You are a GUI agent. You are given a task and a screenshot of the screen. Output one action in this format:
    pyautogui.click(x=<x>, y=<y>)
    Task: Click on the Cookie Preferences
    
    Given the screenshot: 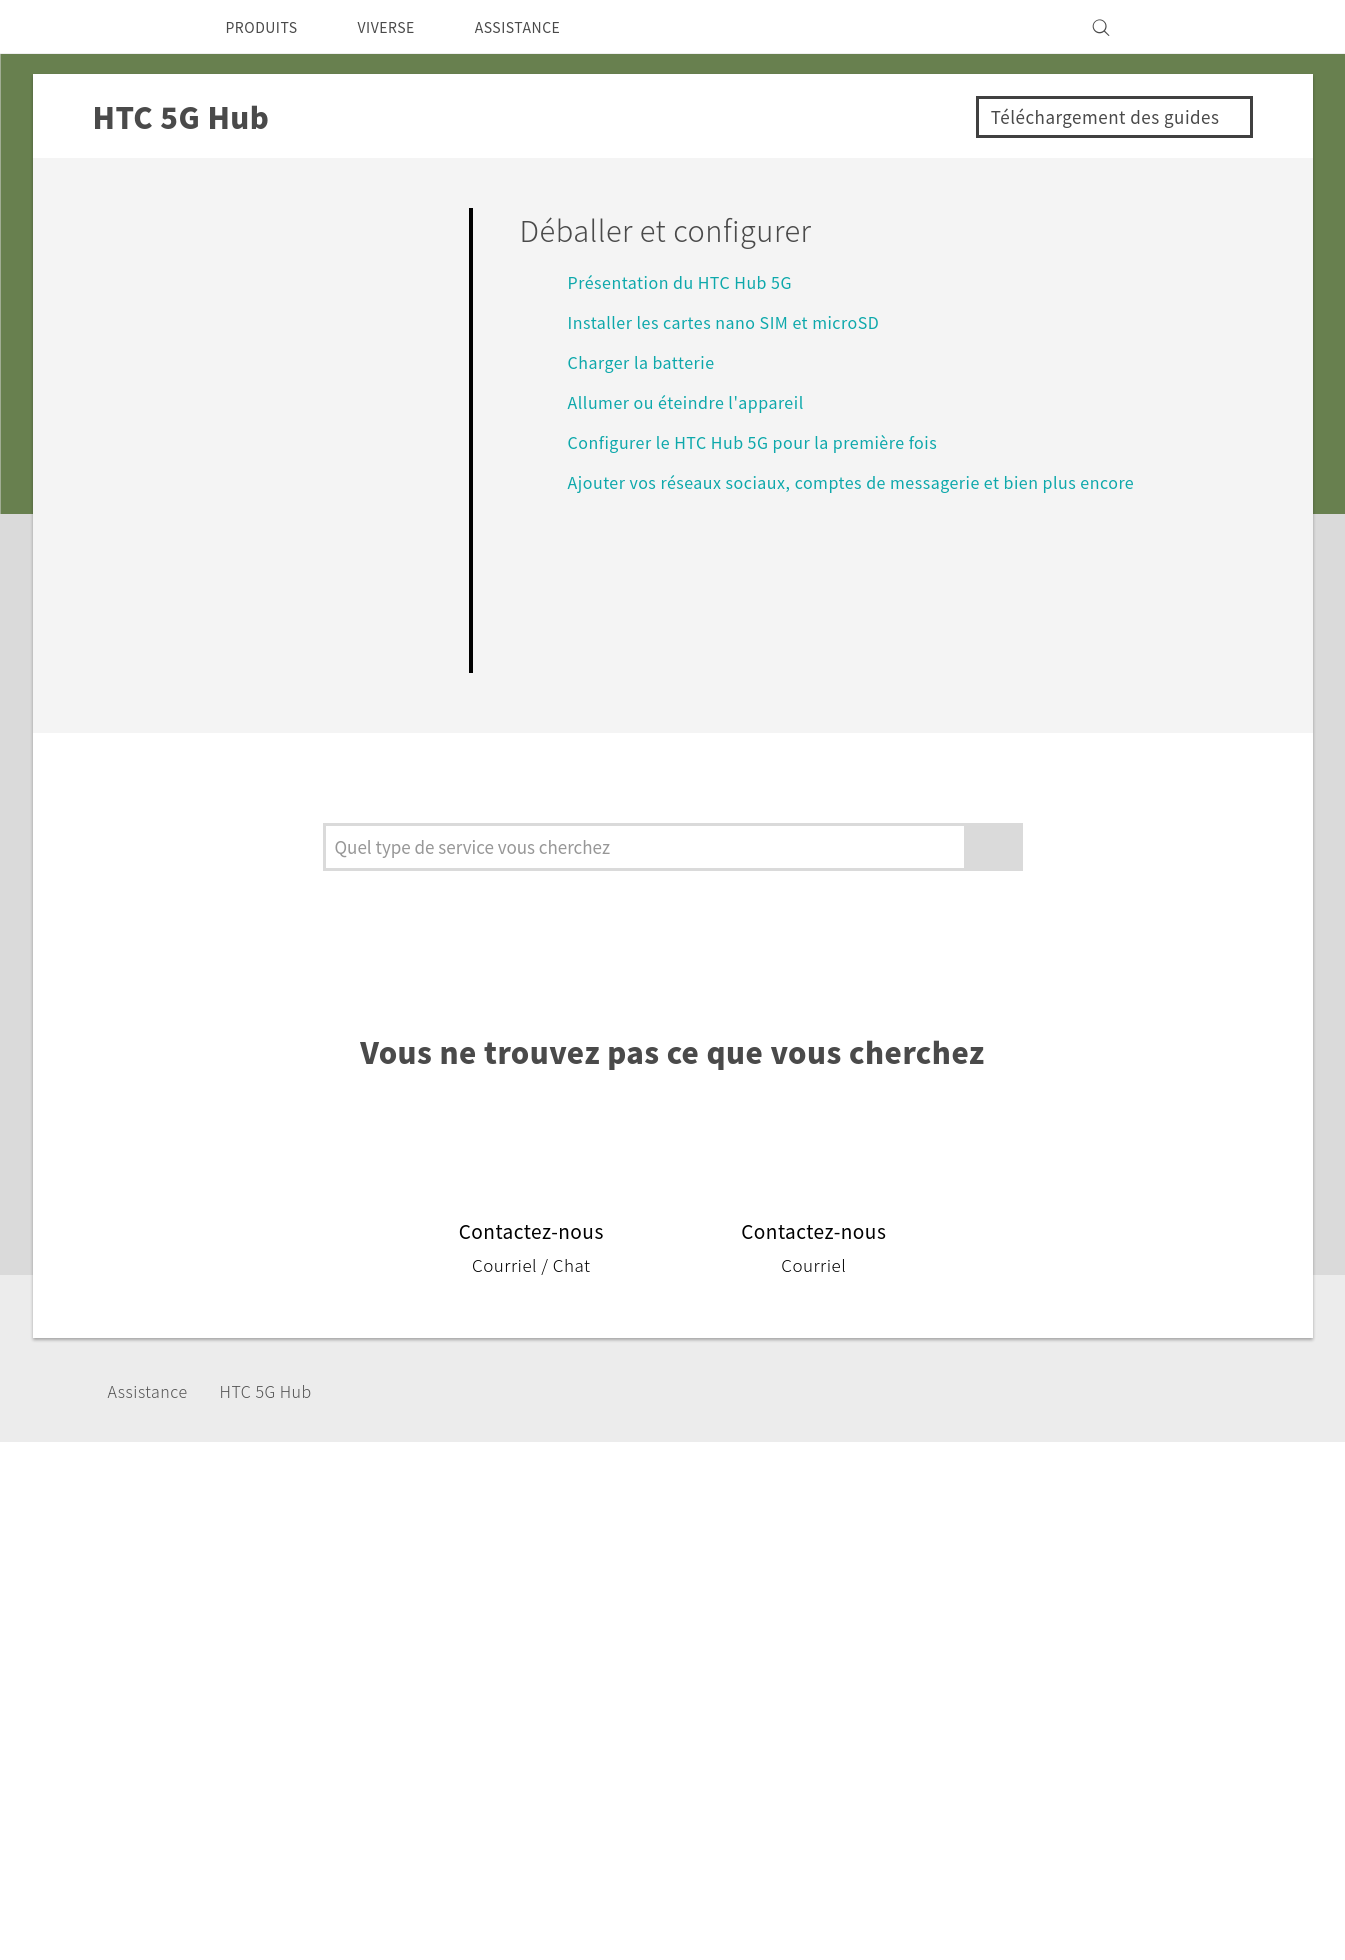 What is the action you would take?
    pyautogui.click(x=1056, y=1692)
    